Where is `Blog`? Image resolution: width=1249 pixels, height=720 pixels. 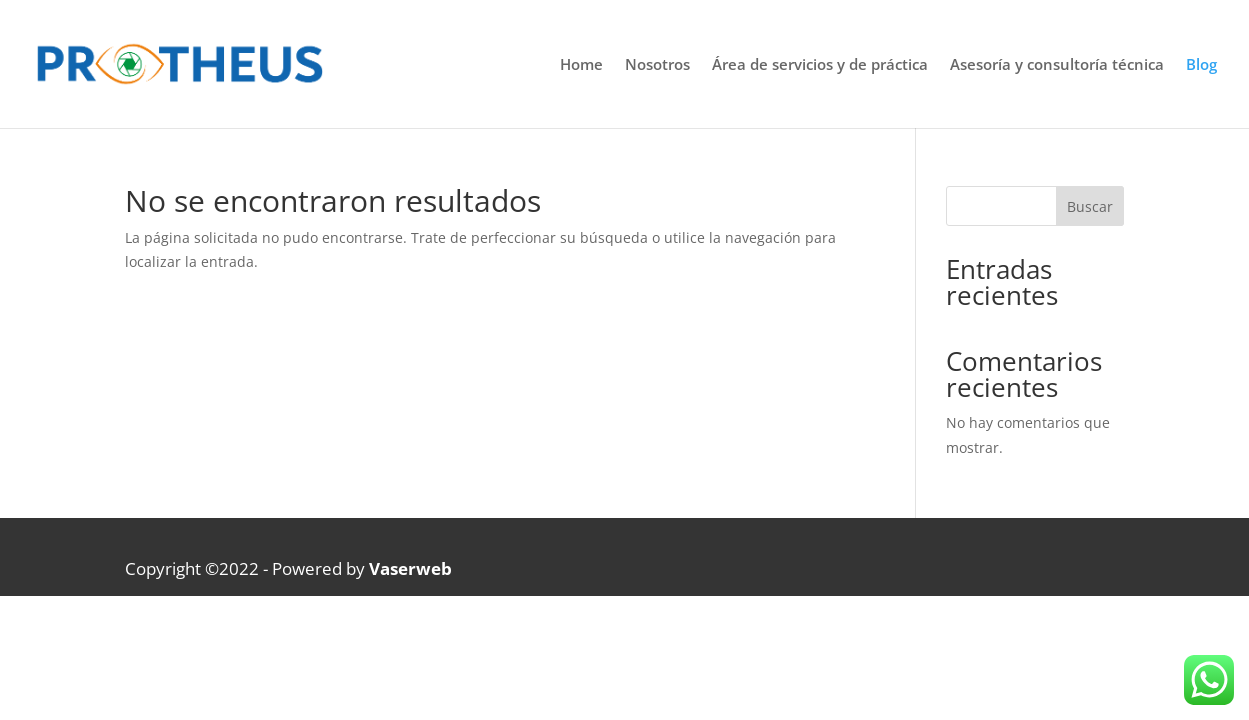
Blog is located at coordinates (1201, 65).